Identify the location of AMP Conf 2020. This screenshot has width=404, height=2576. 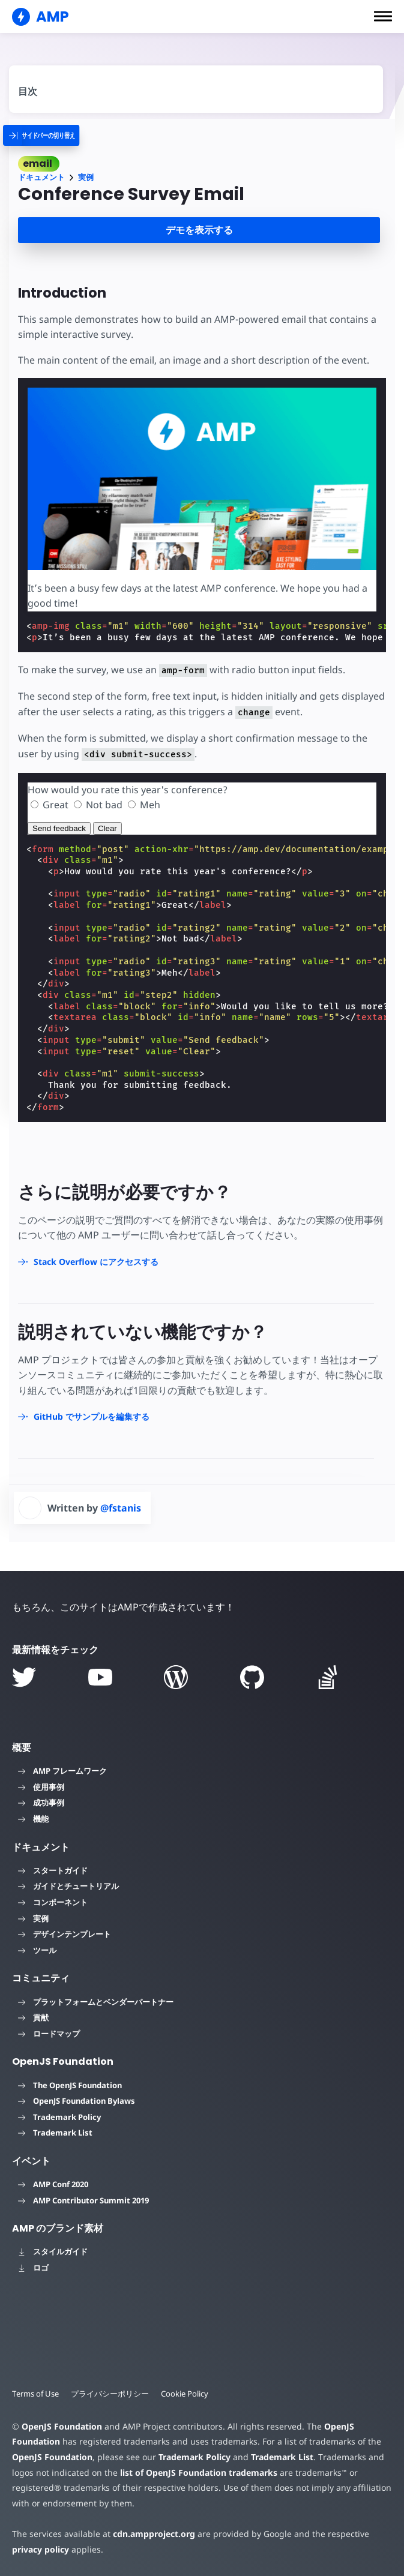
(53, 2184).